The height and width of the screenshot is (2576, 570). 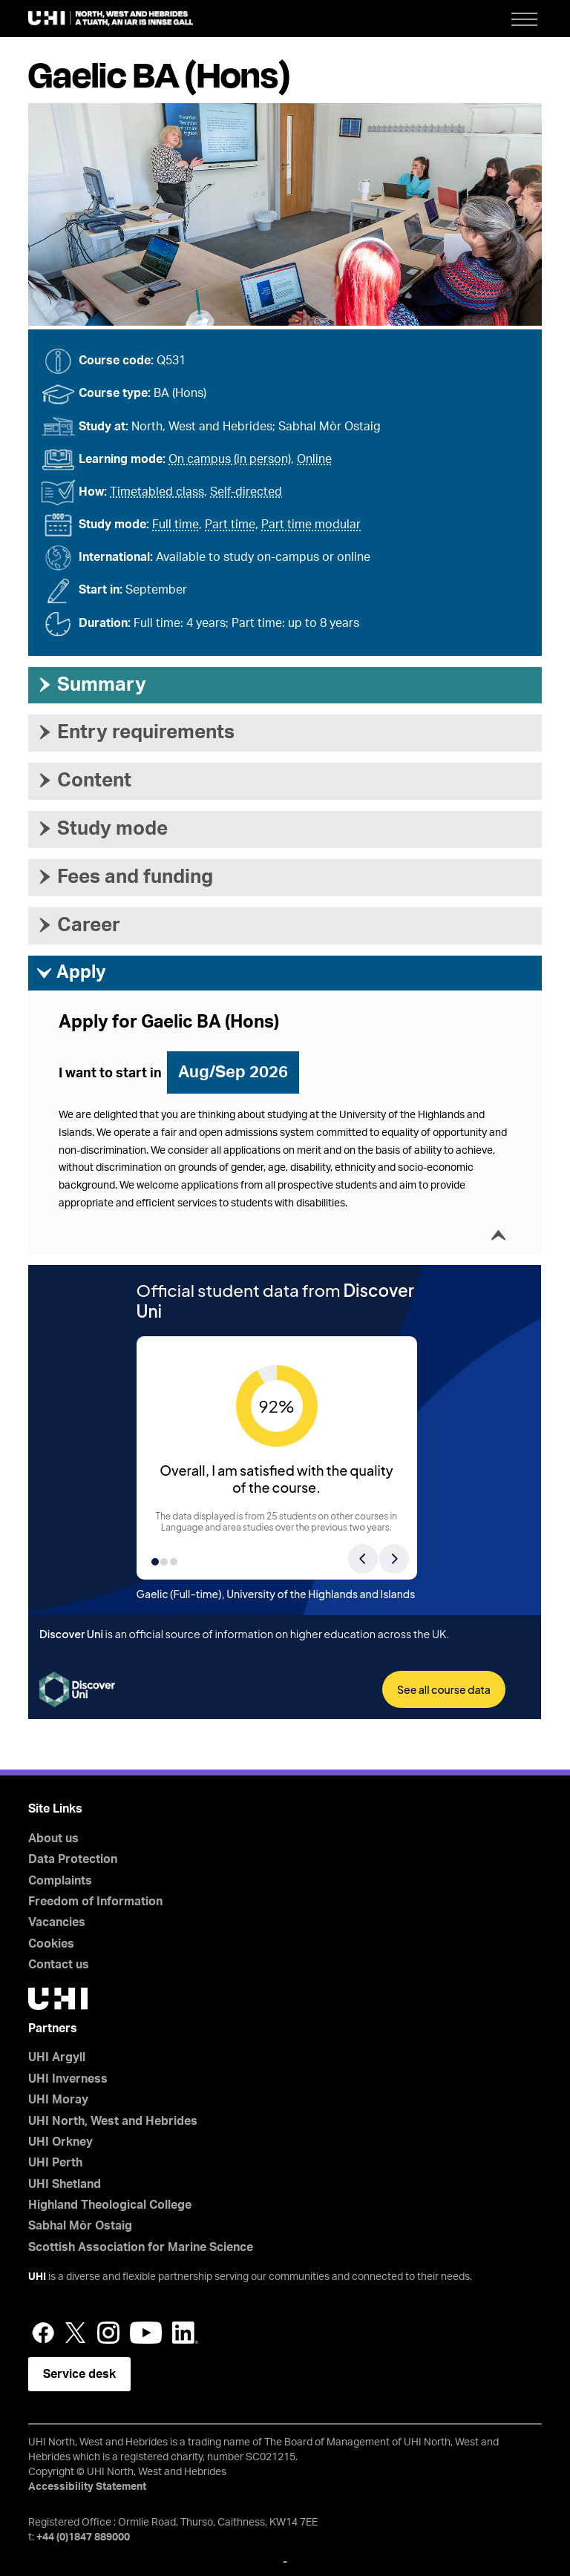 What do you see at coordinates (140, 2247) in the screenshot?
I see `Scottish Association for Marine Science` at bounding box center [140, 2247].